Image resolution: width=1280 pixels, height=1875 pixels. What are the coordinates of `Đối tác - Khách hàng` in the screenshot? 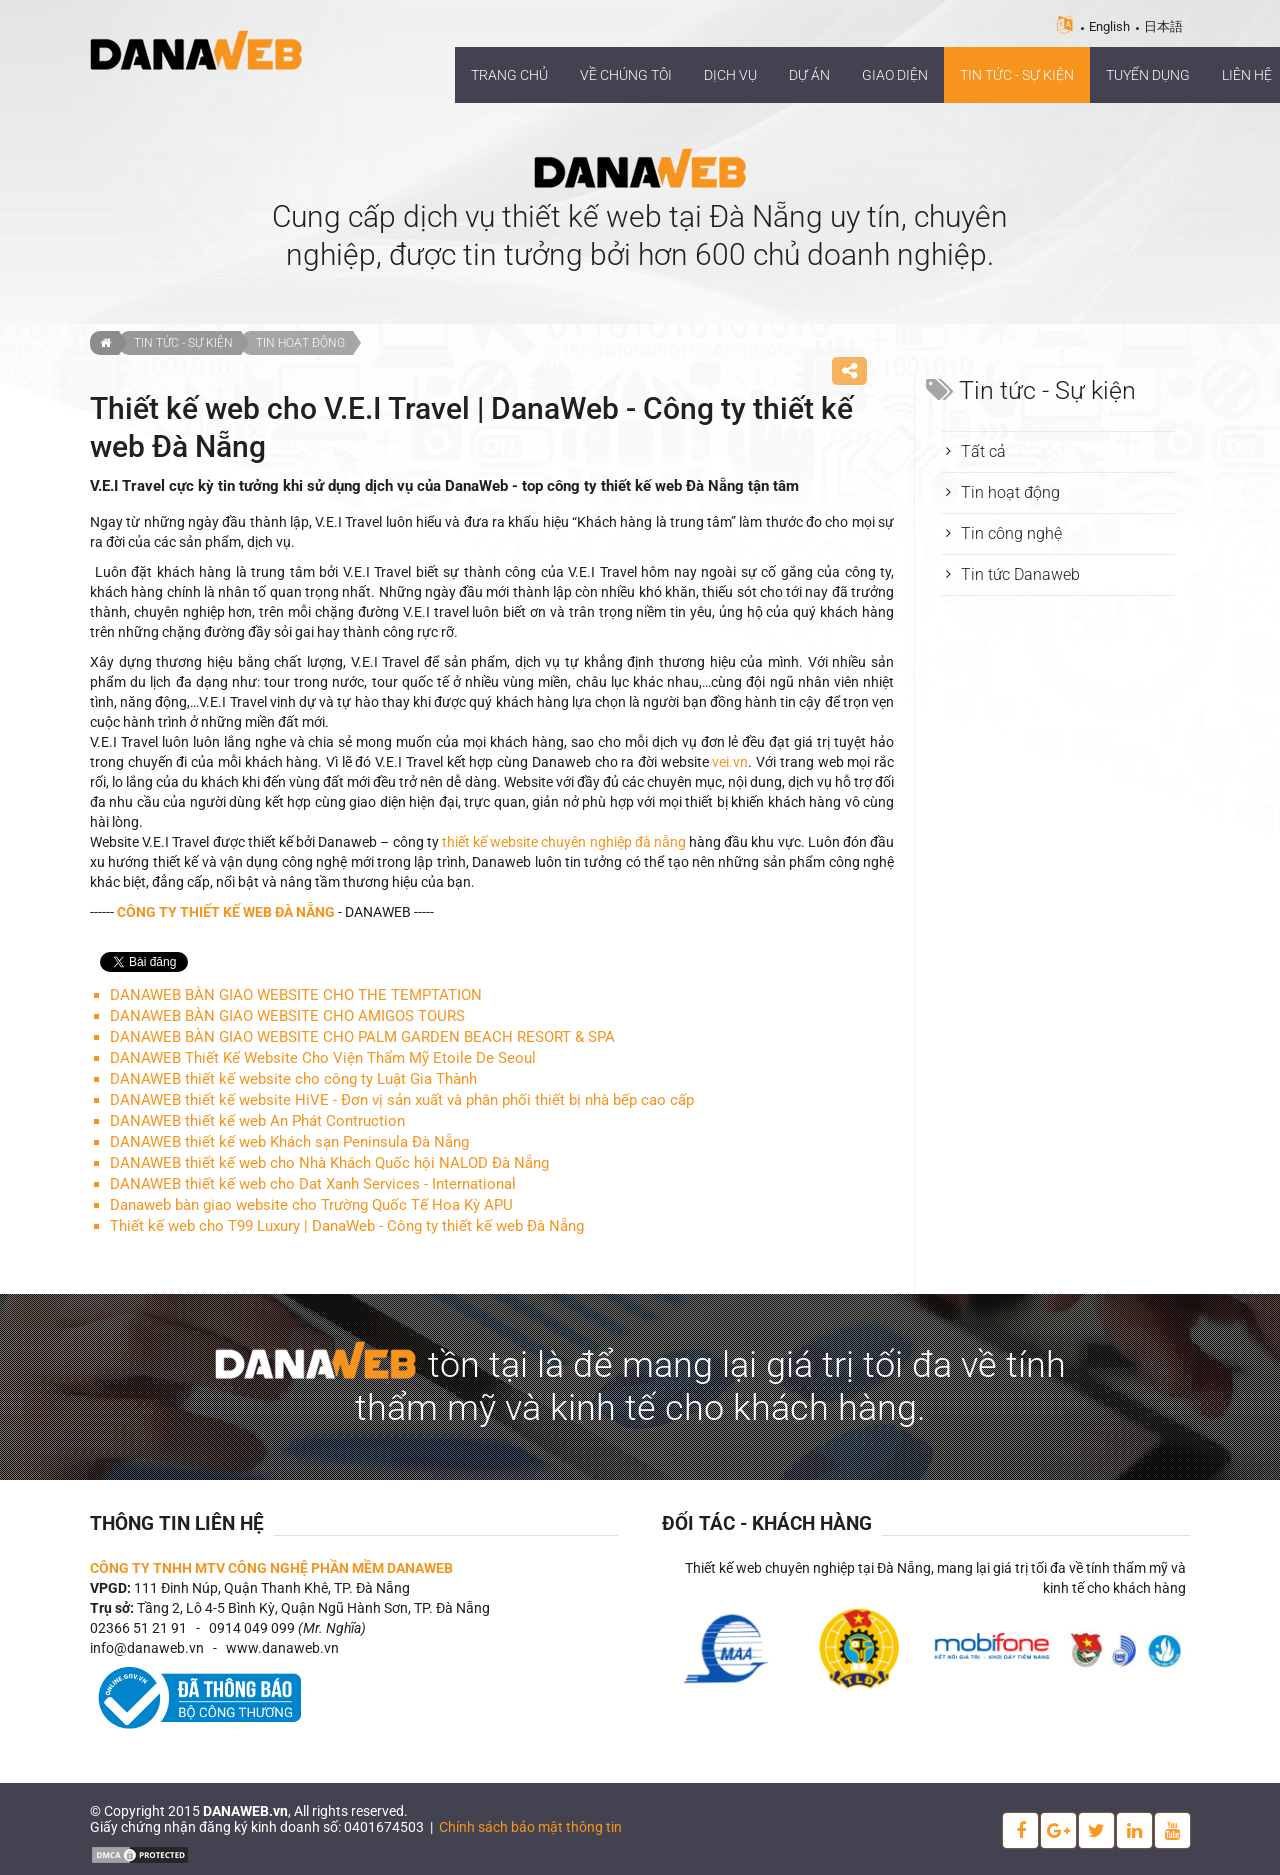 It's located at (767, 1523).